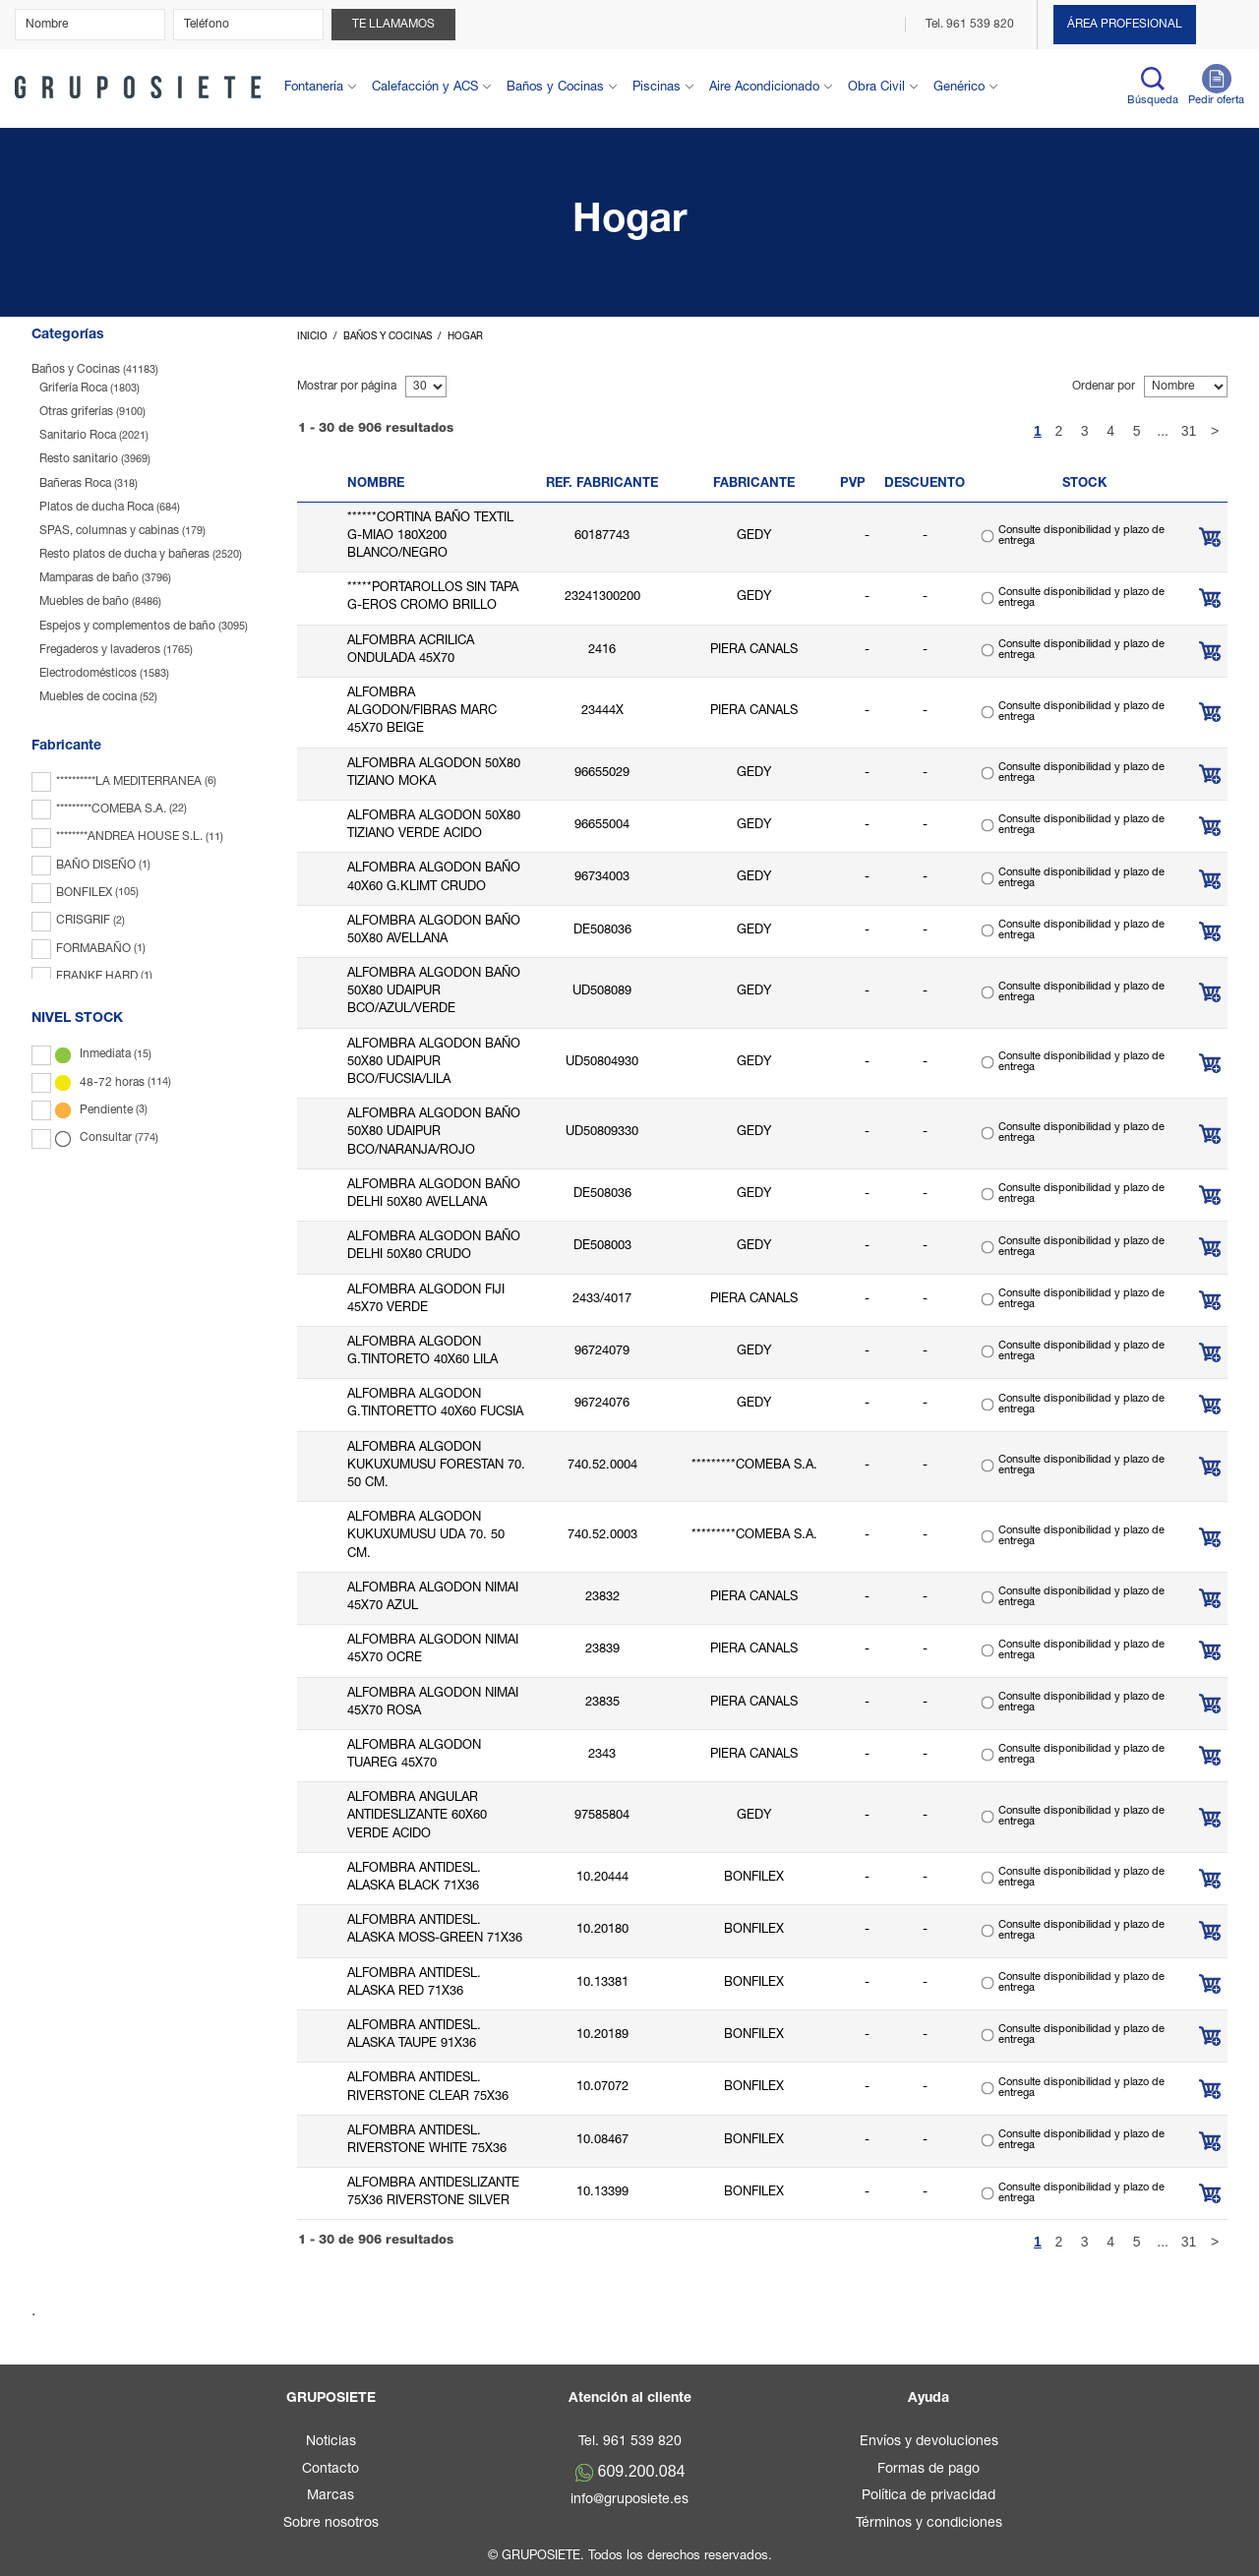 Image resolution: width=1259 pixels, height=2576 pixels. What do you see at coordinates (876, 88) in the screenshot?
I see `Obra Civil` at bounding box center [876, 88].